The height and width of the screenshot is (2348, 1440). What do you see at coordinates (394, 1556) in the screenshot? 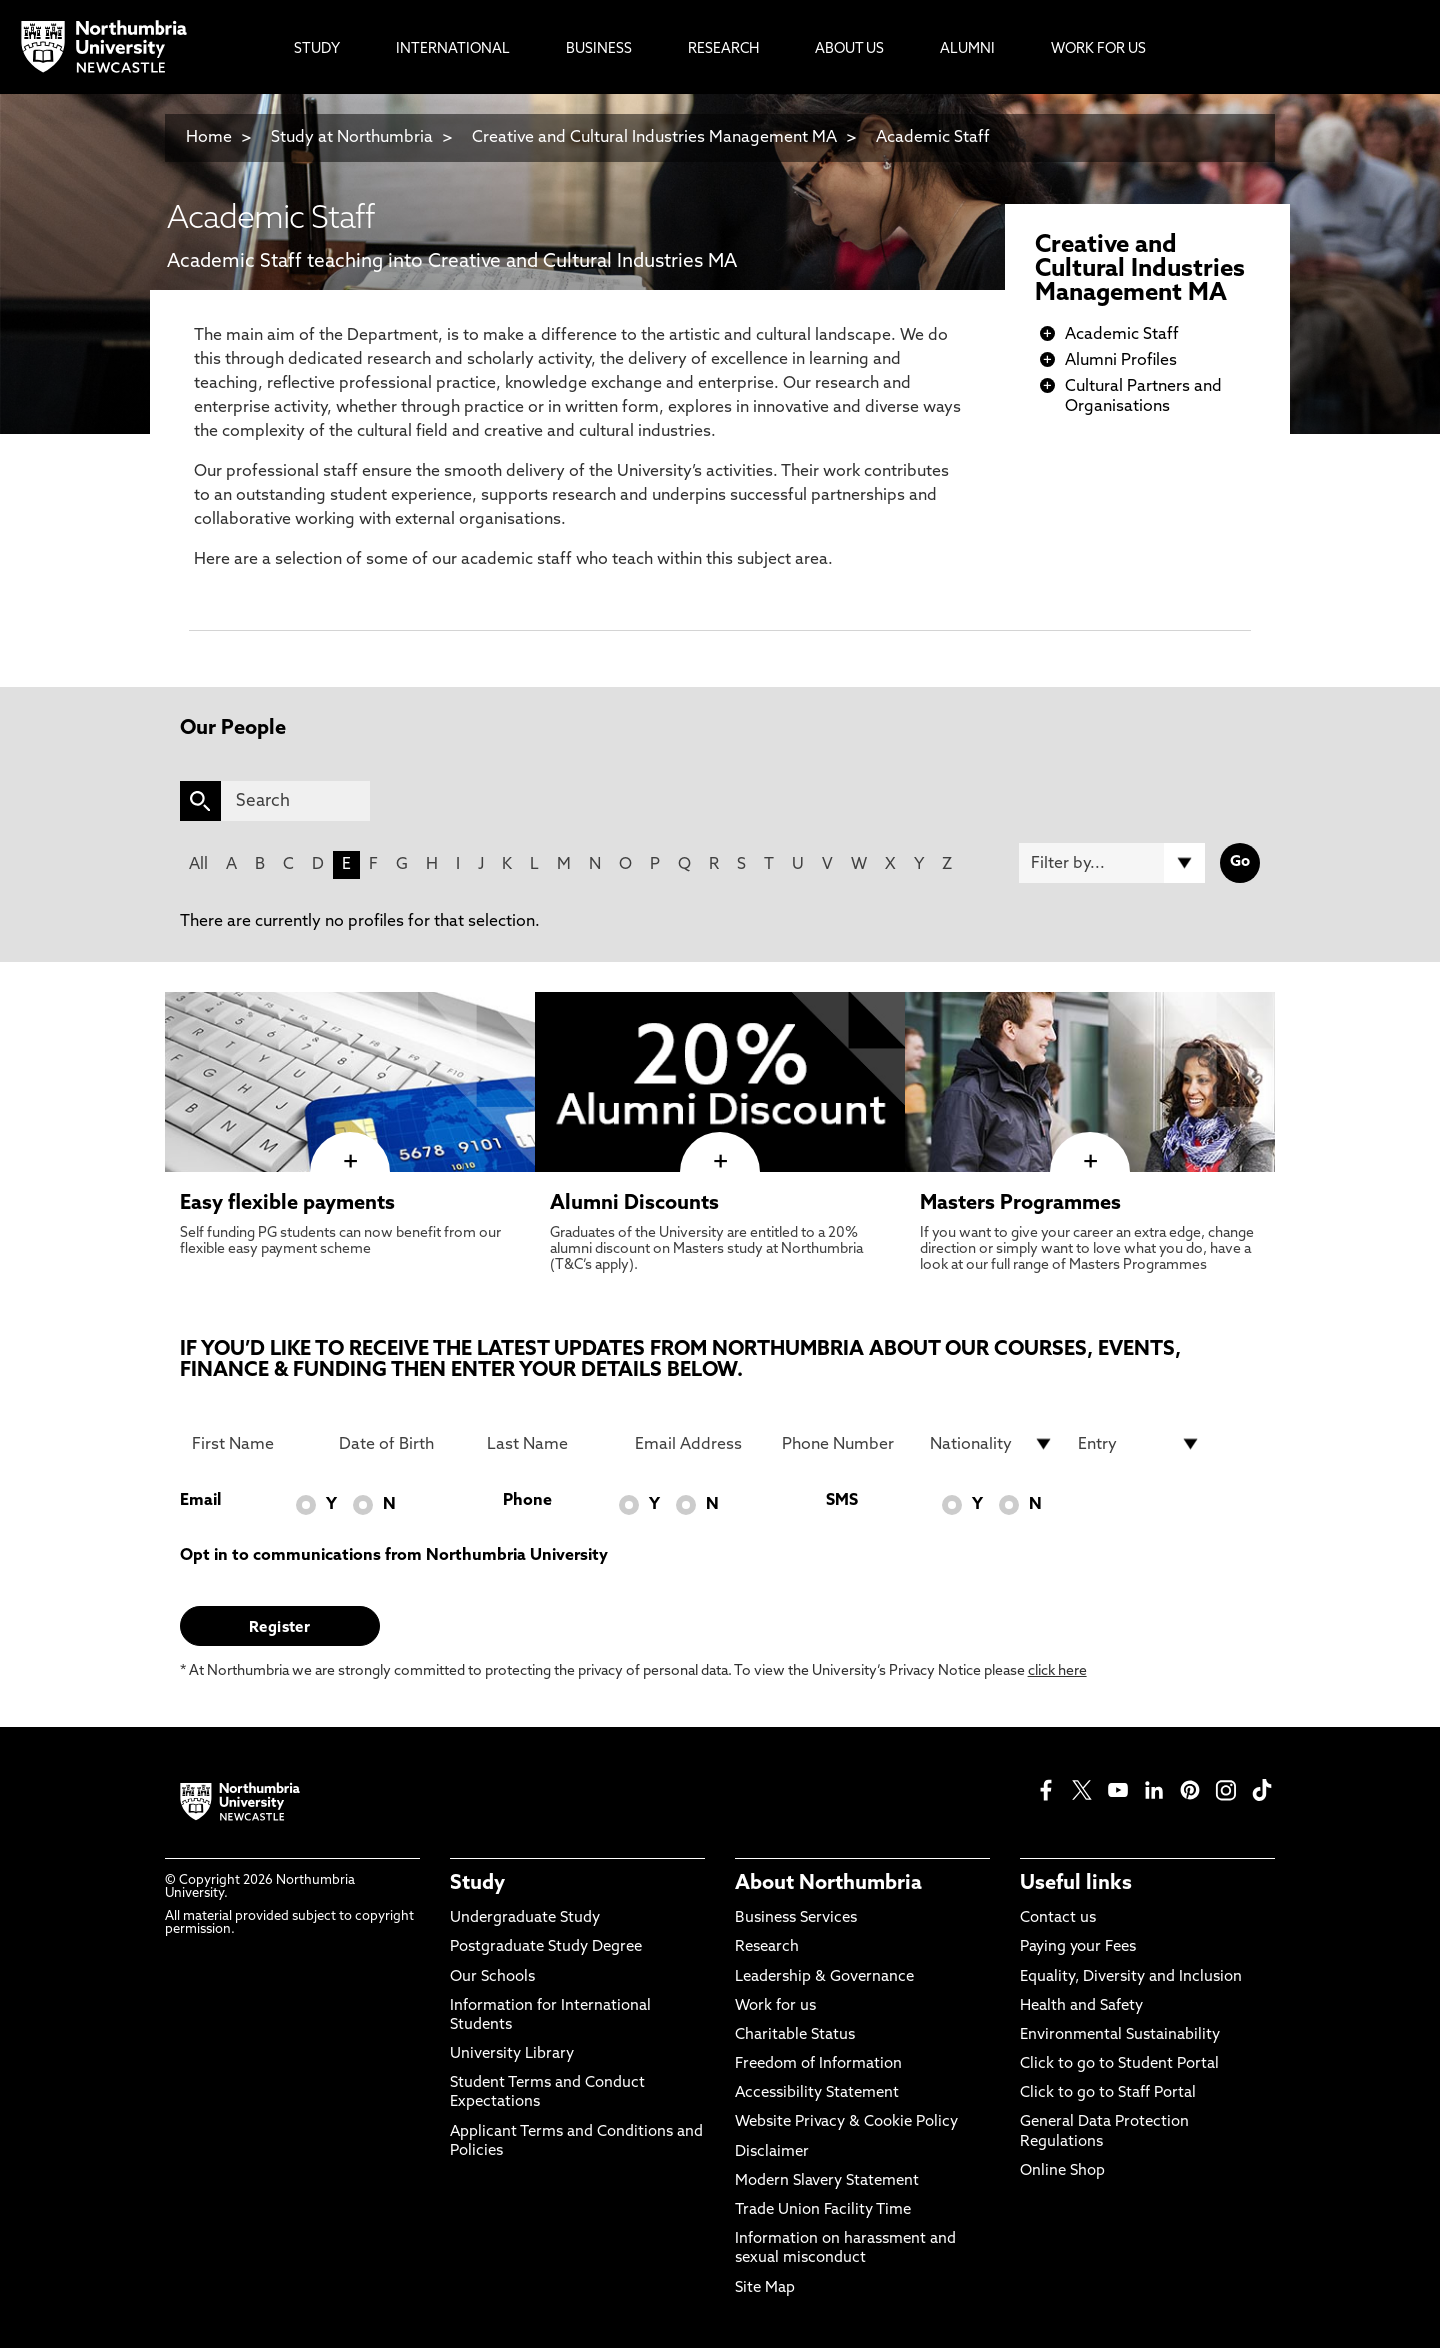
I see `Opt in to communications from Northumbria University` at bounding box center [394, 1556].